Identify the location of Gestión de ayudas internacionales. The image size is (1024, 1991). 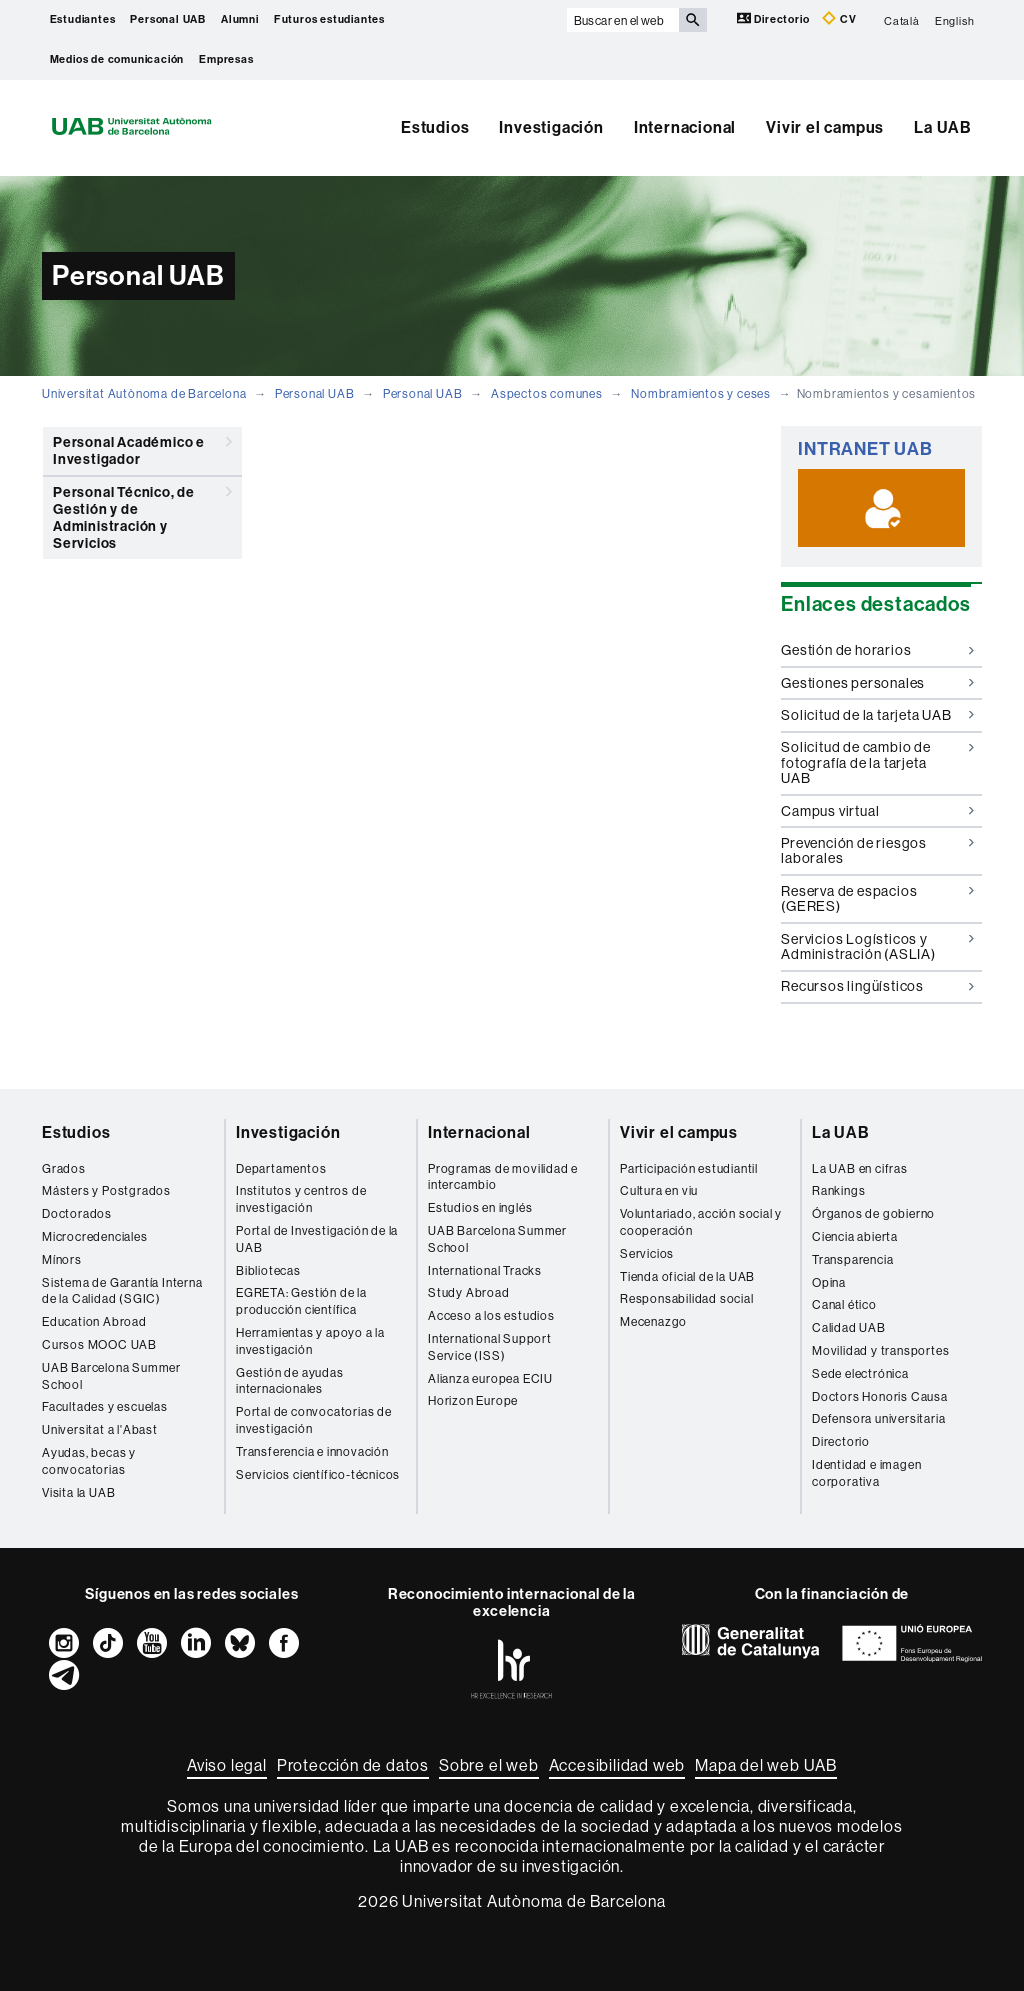
(290, 1381).